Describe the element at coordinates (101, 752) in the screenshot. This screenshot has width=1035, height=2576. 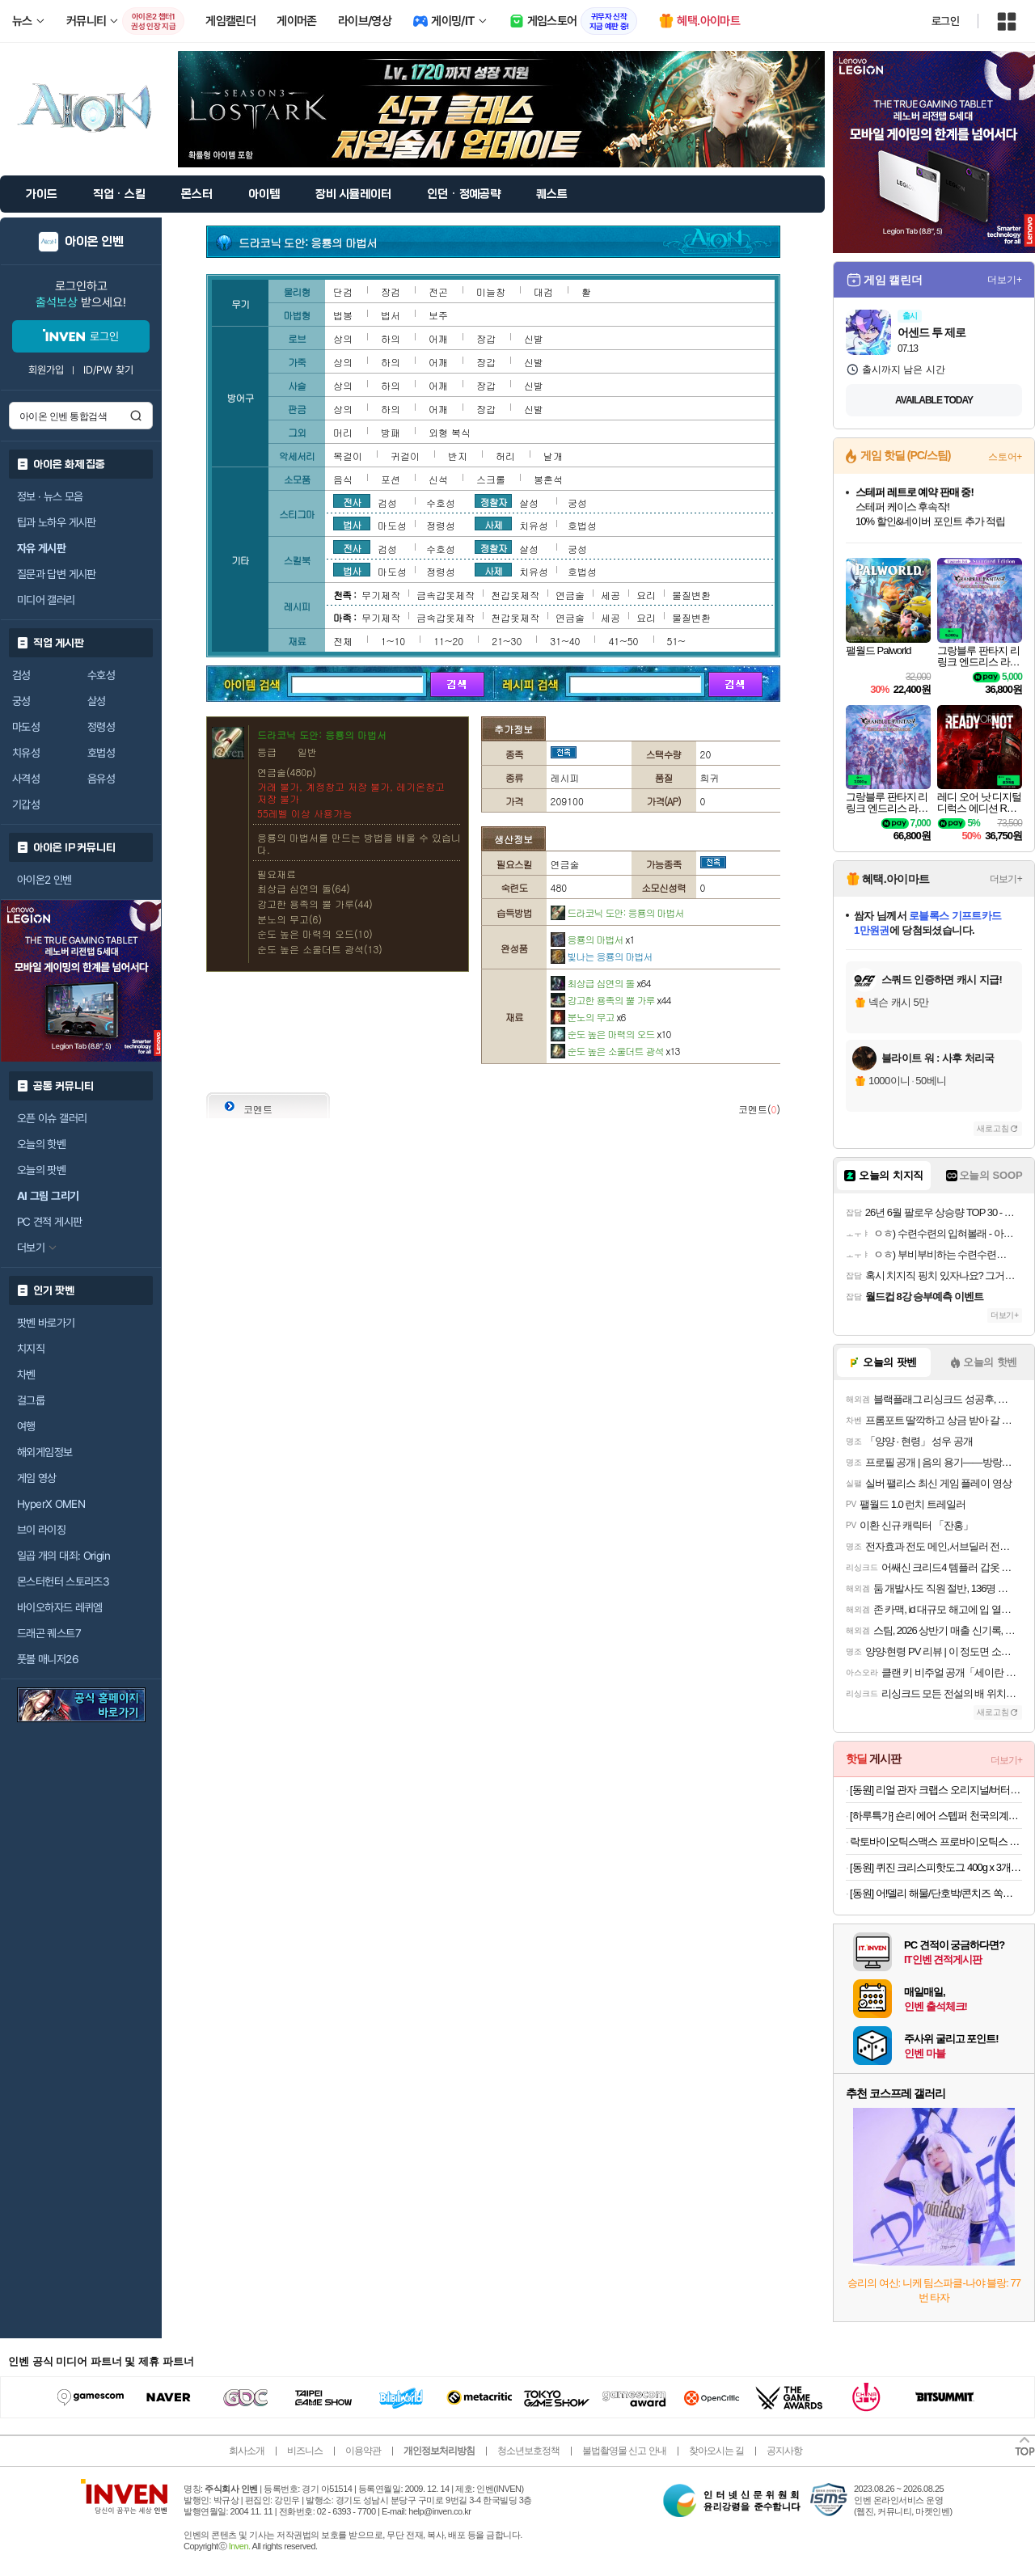
I see `호법성` at that location.